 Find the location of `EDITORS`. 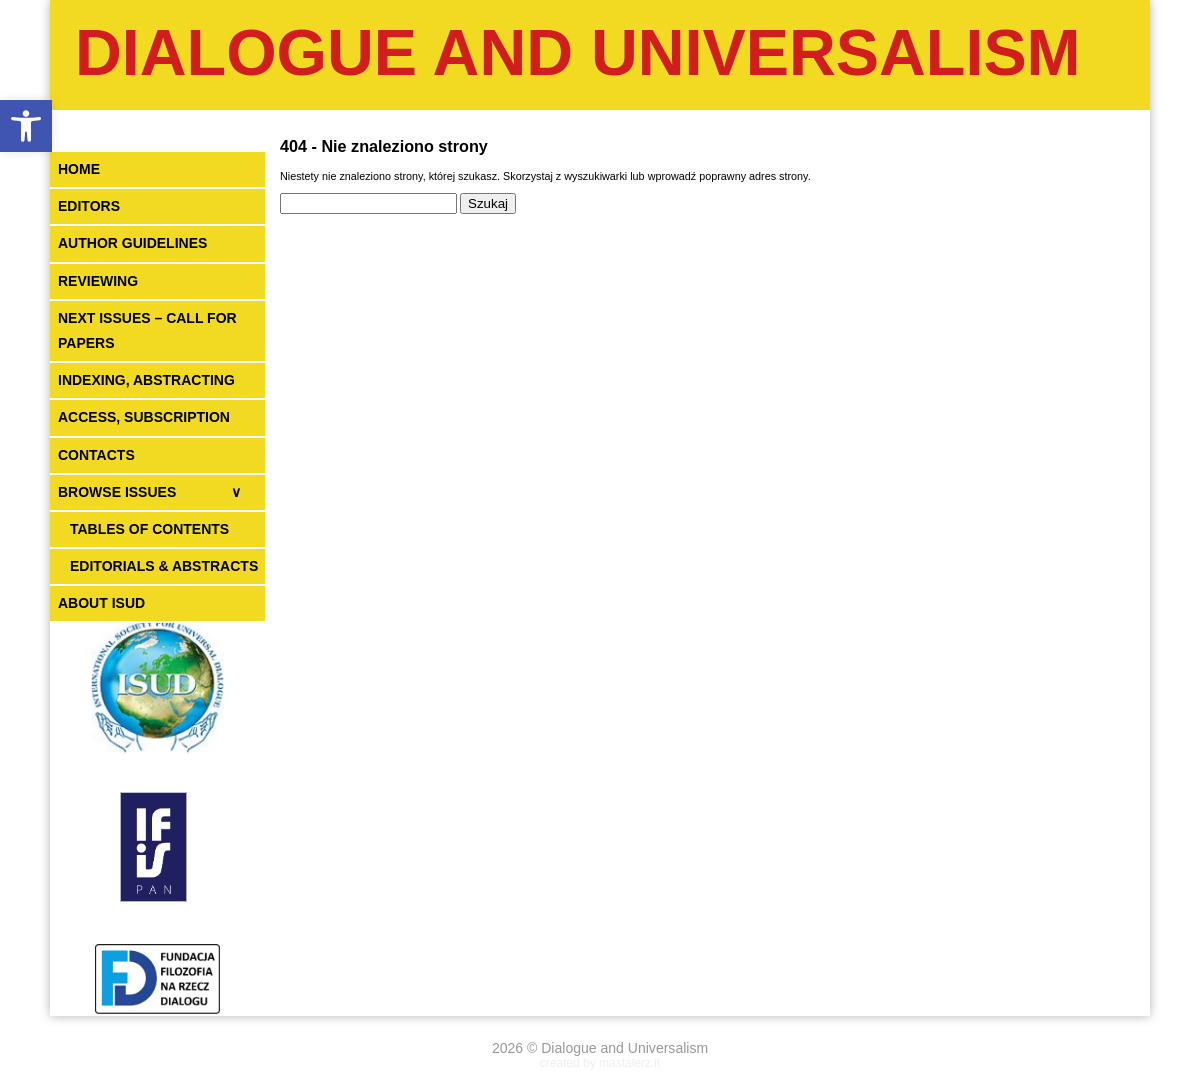

EDITORS is located at coordinates (89, 206).